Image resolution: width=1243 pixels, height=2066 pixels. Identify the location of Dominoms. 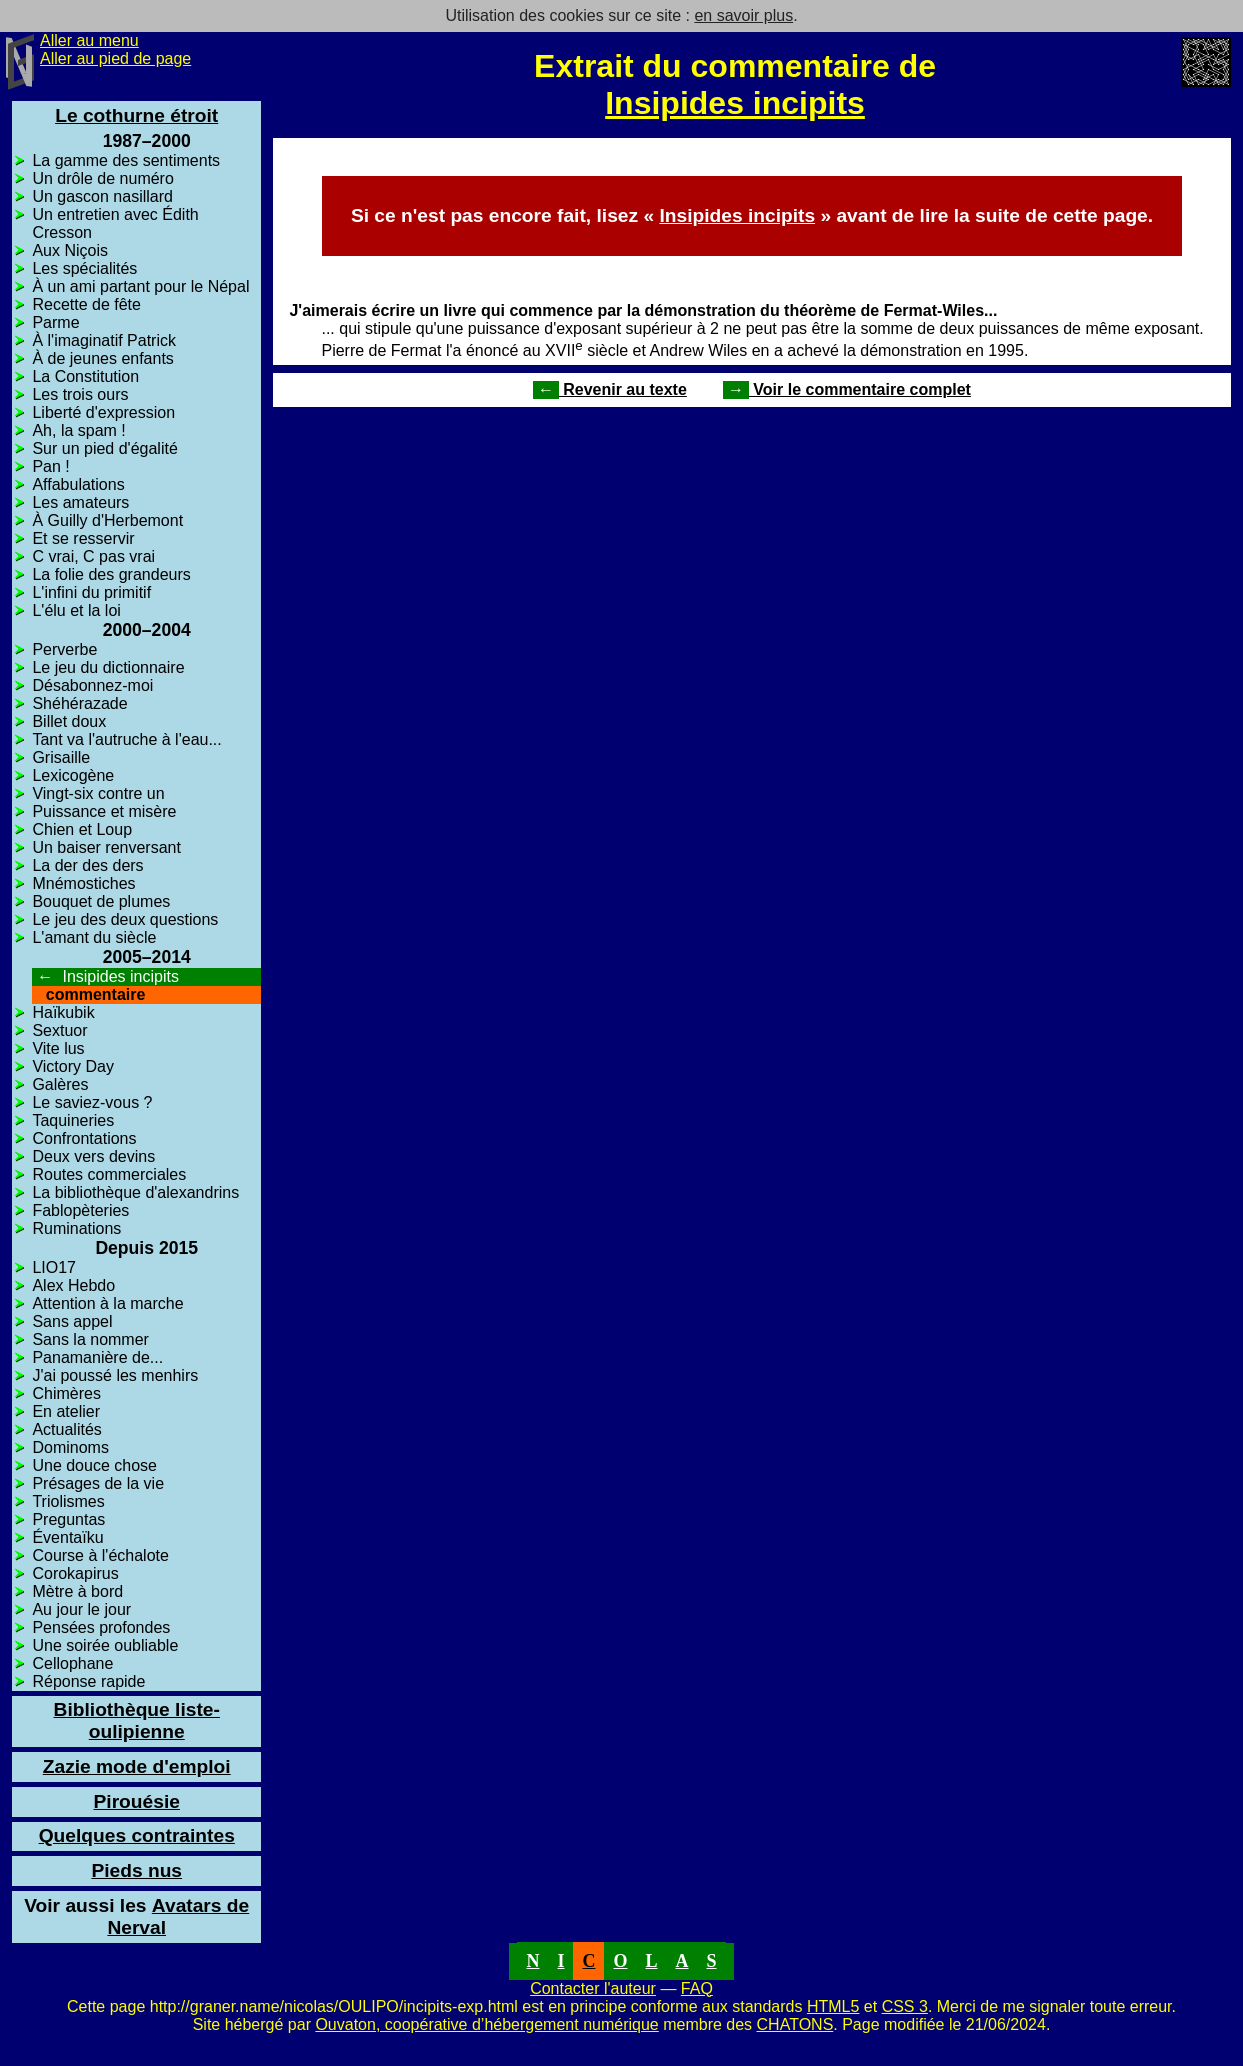
(70, 1447).